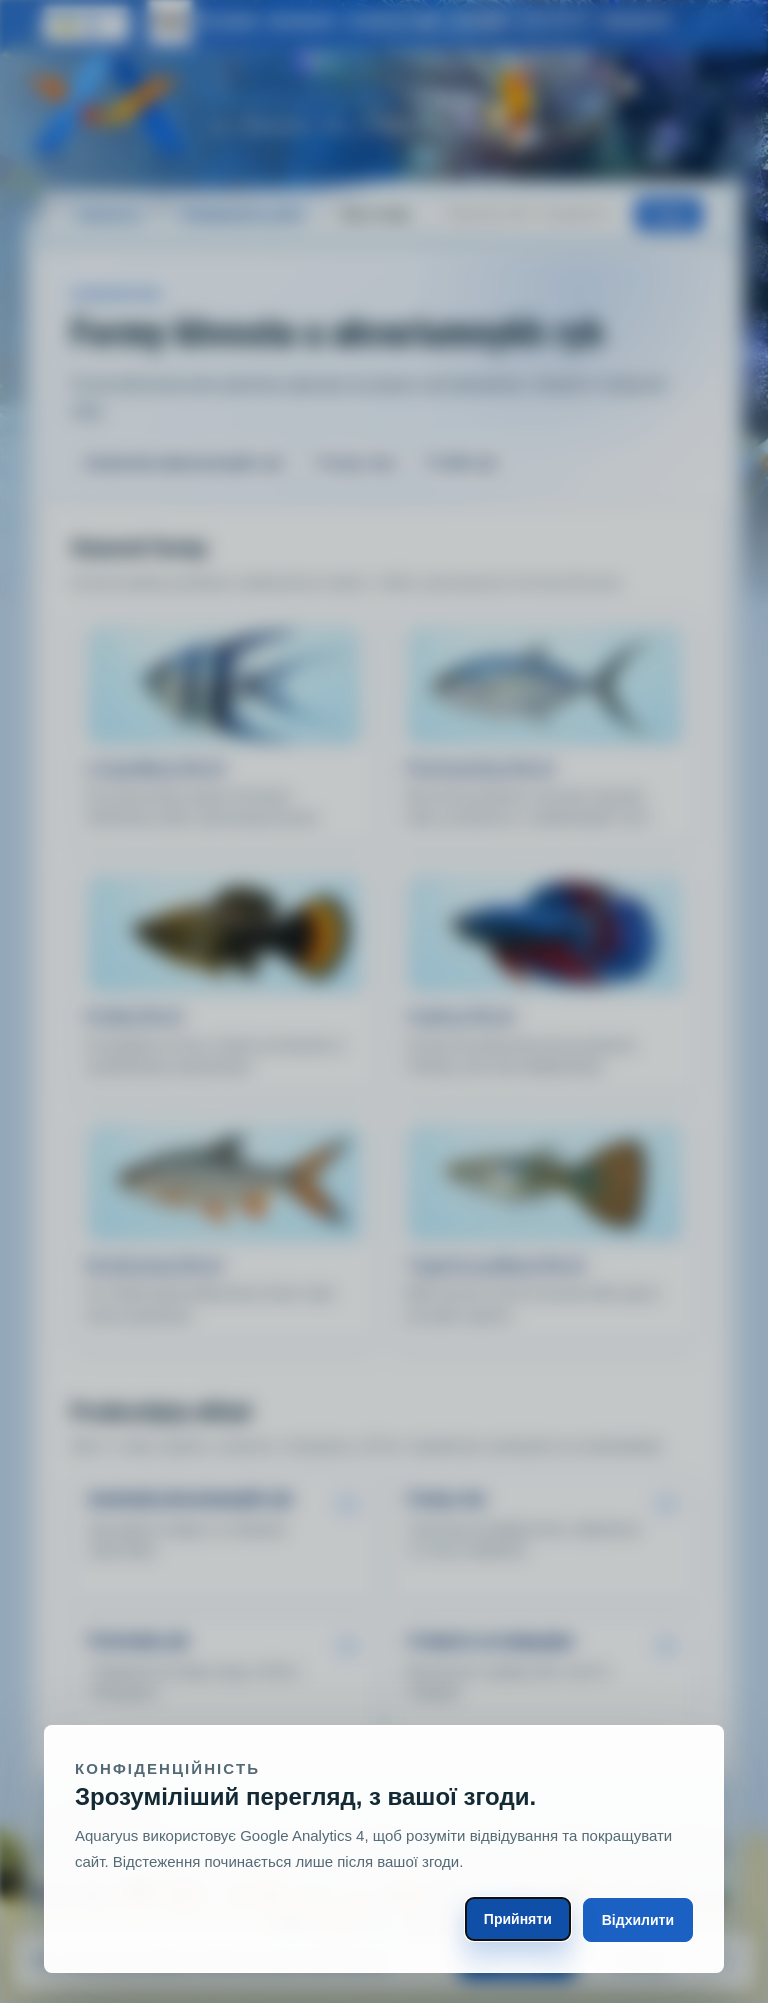 Image resolution: width=768 pixels, height=2003 pixels. I want to click on Прийняти, so click(518, 1919).